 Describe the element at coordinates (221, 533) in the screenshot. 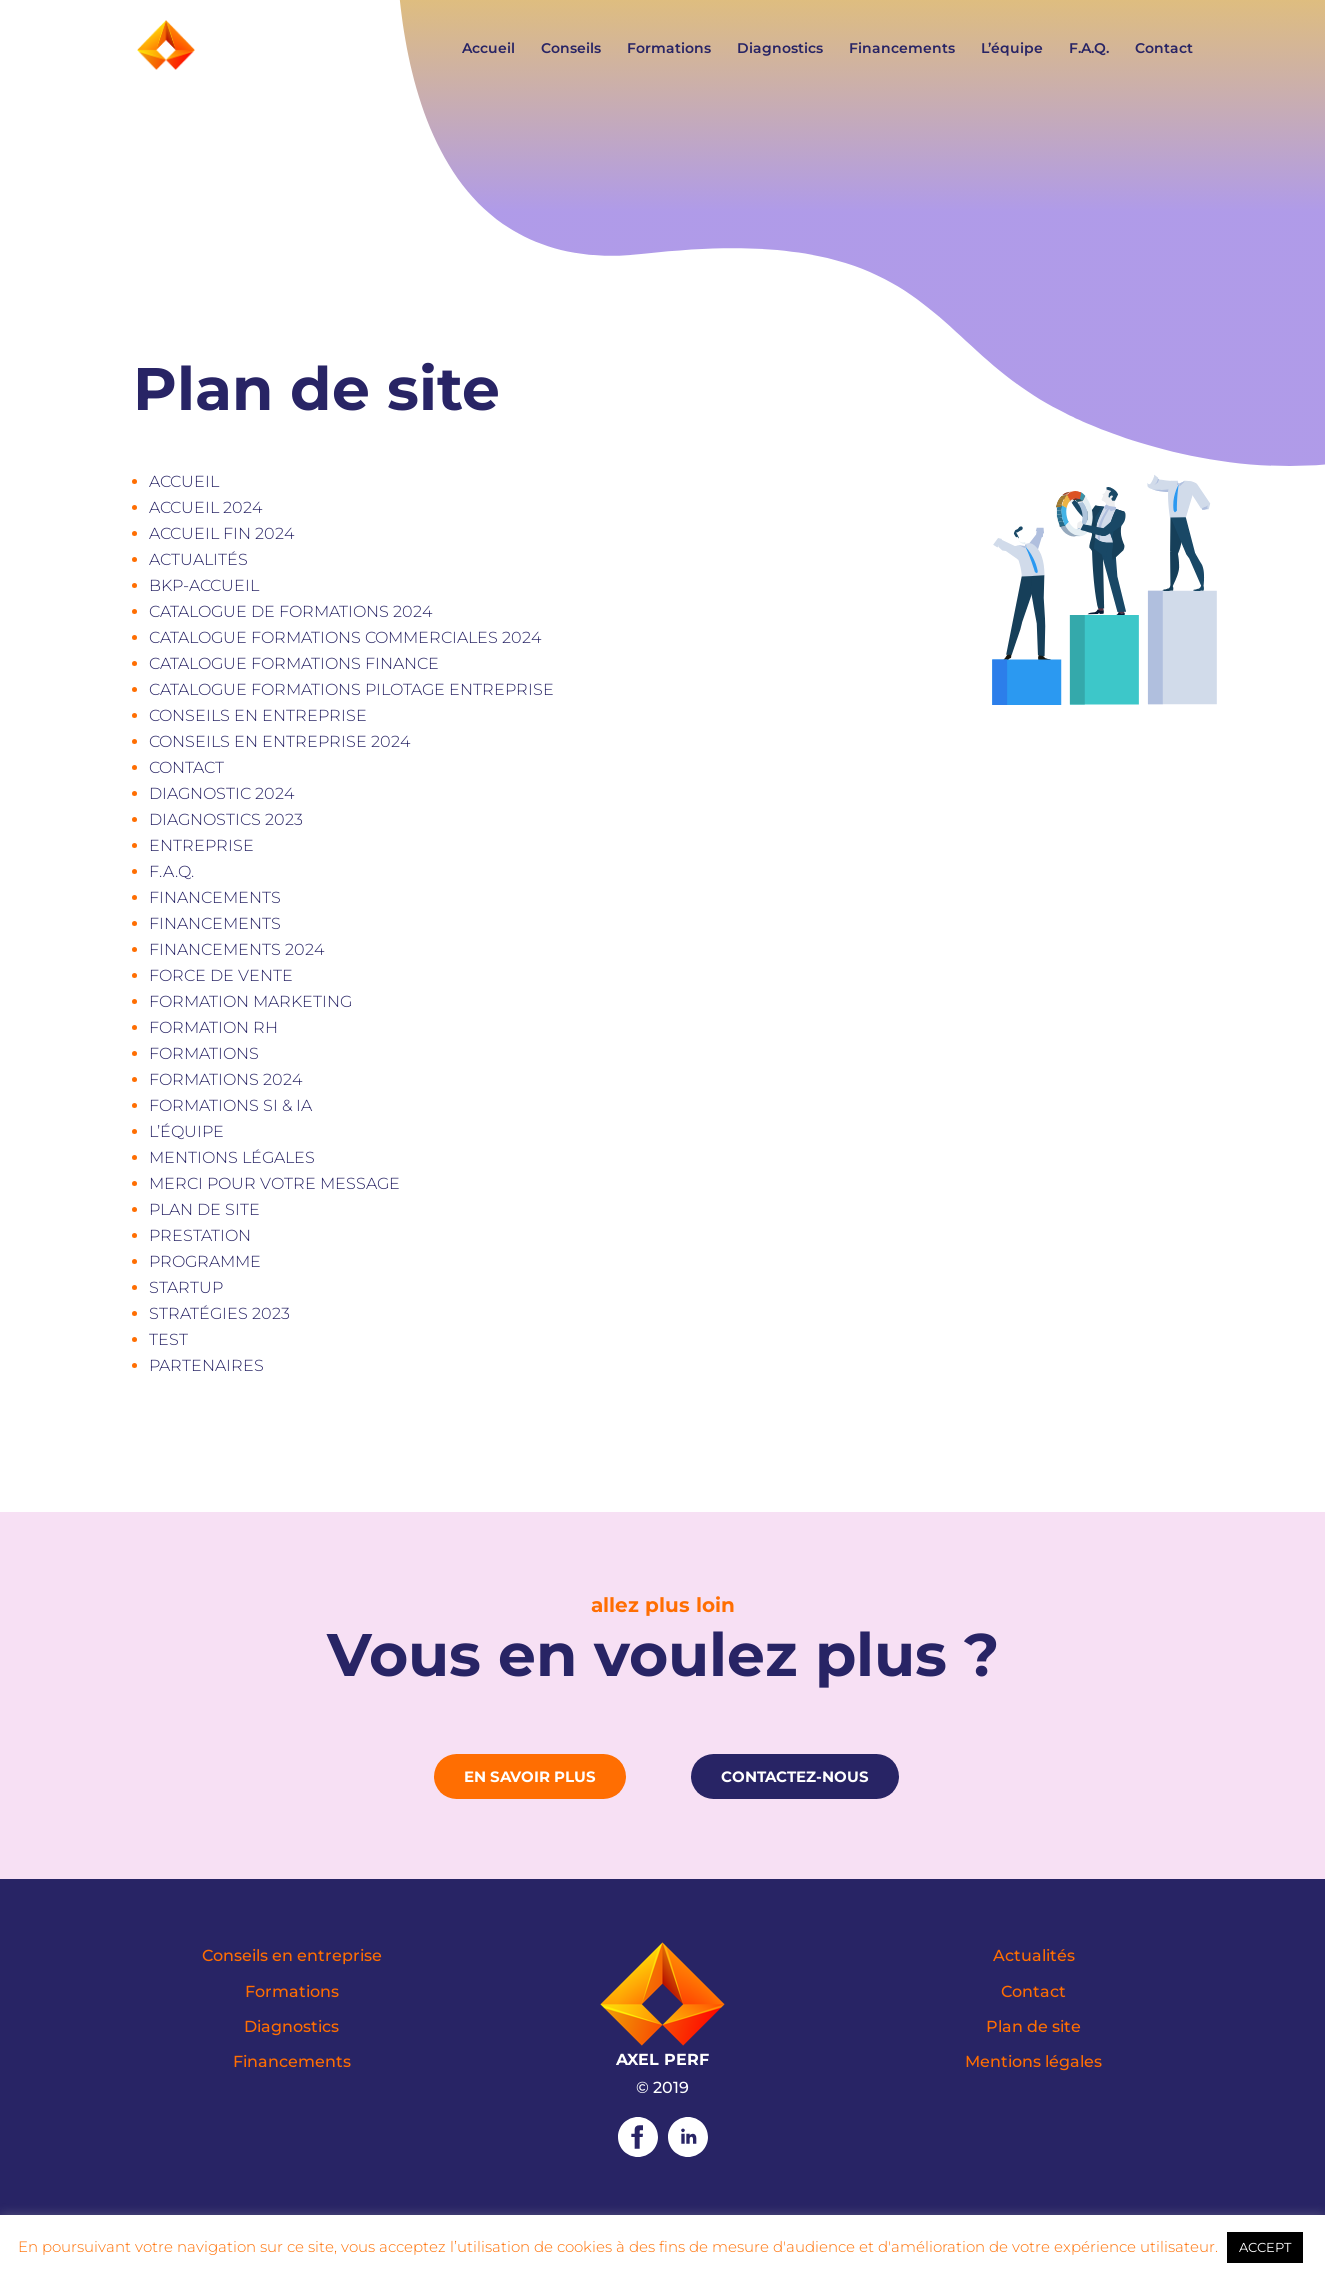

I see `Accueil fin 2024` at that location.